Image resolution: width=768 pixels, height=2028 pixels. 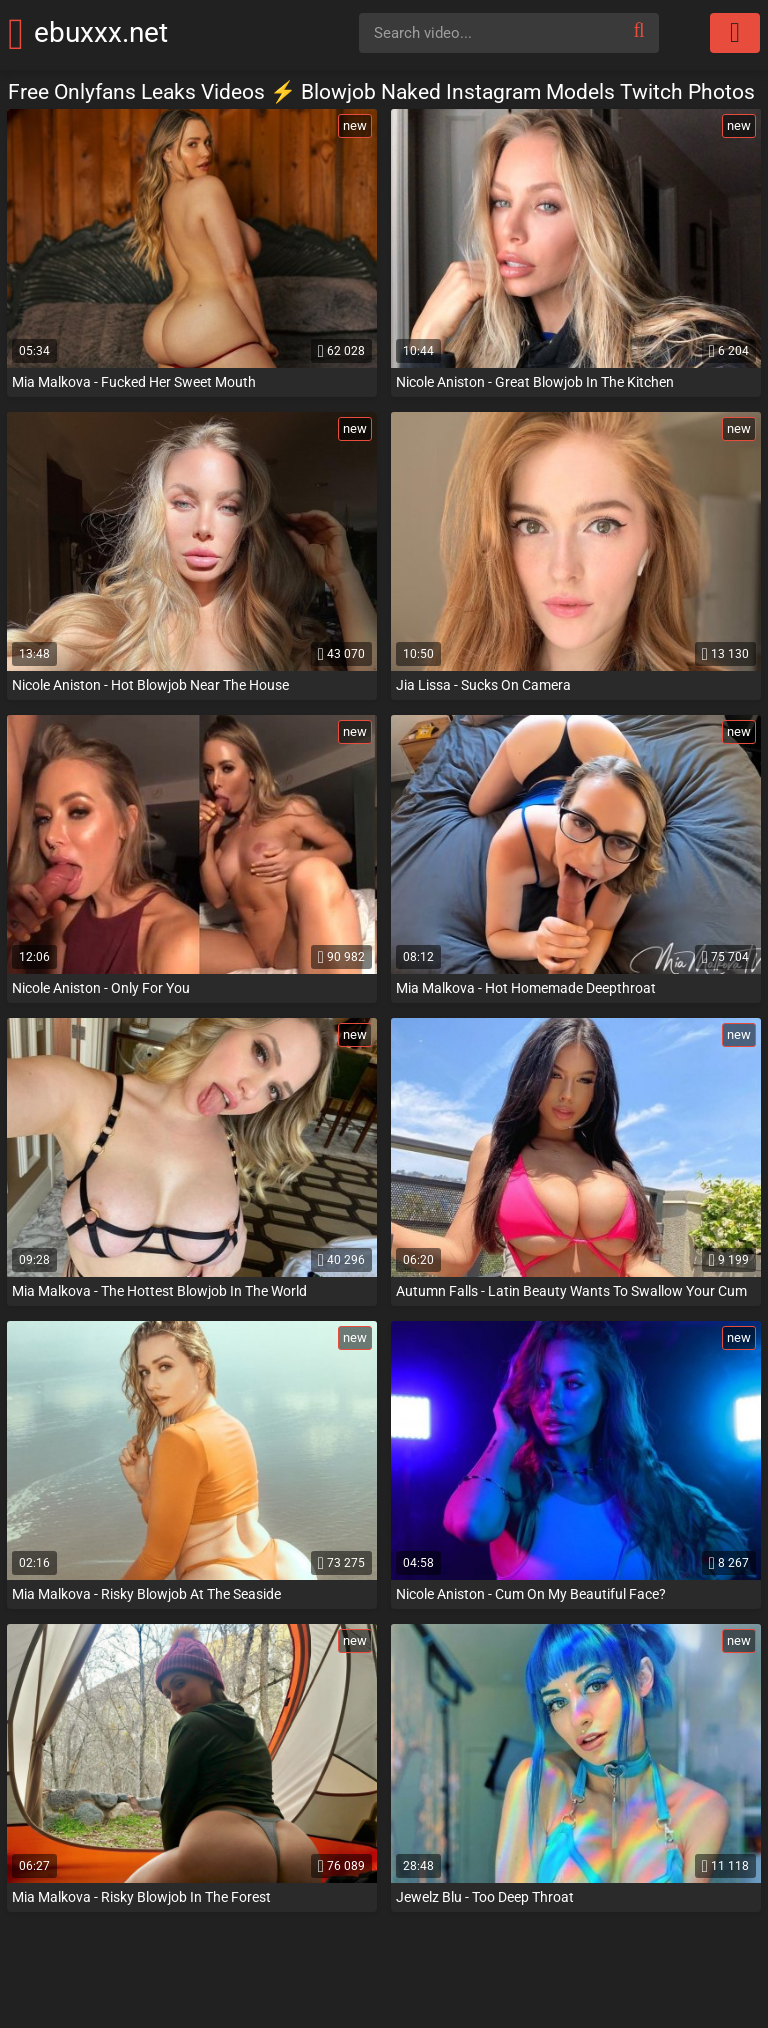 I want to click on ebuxxx.net, so click(x=129, y=32).